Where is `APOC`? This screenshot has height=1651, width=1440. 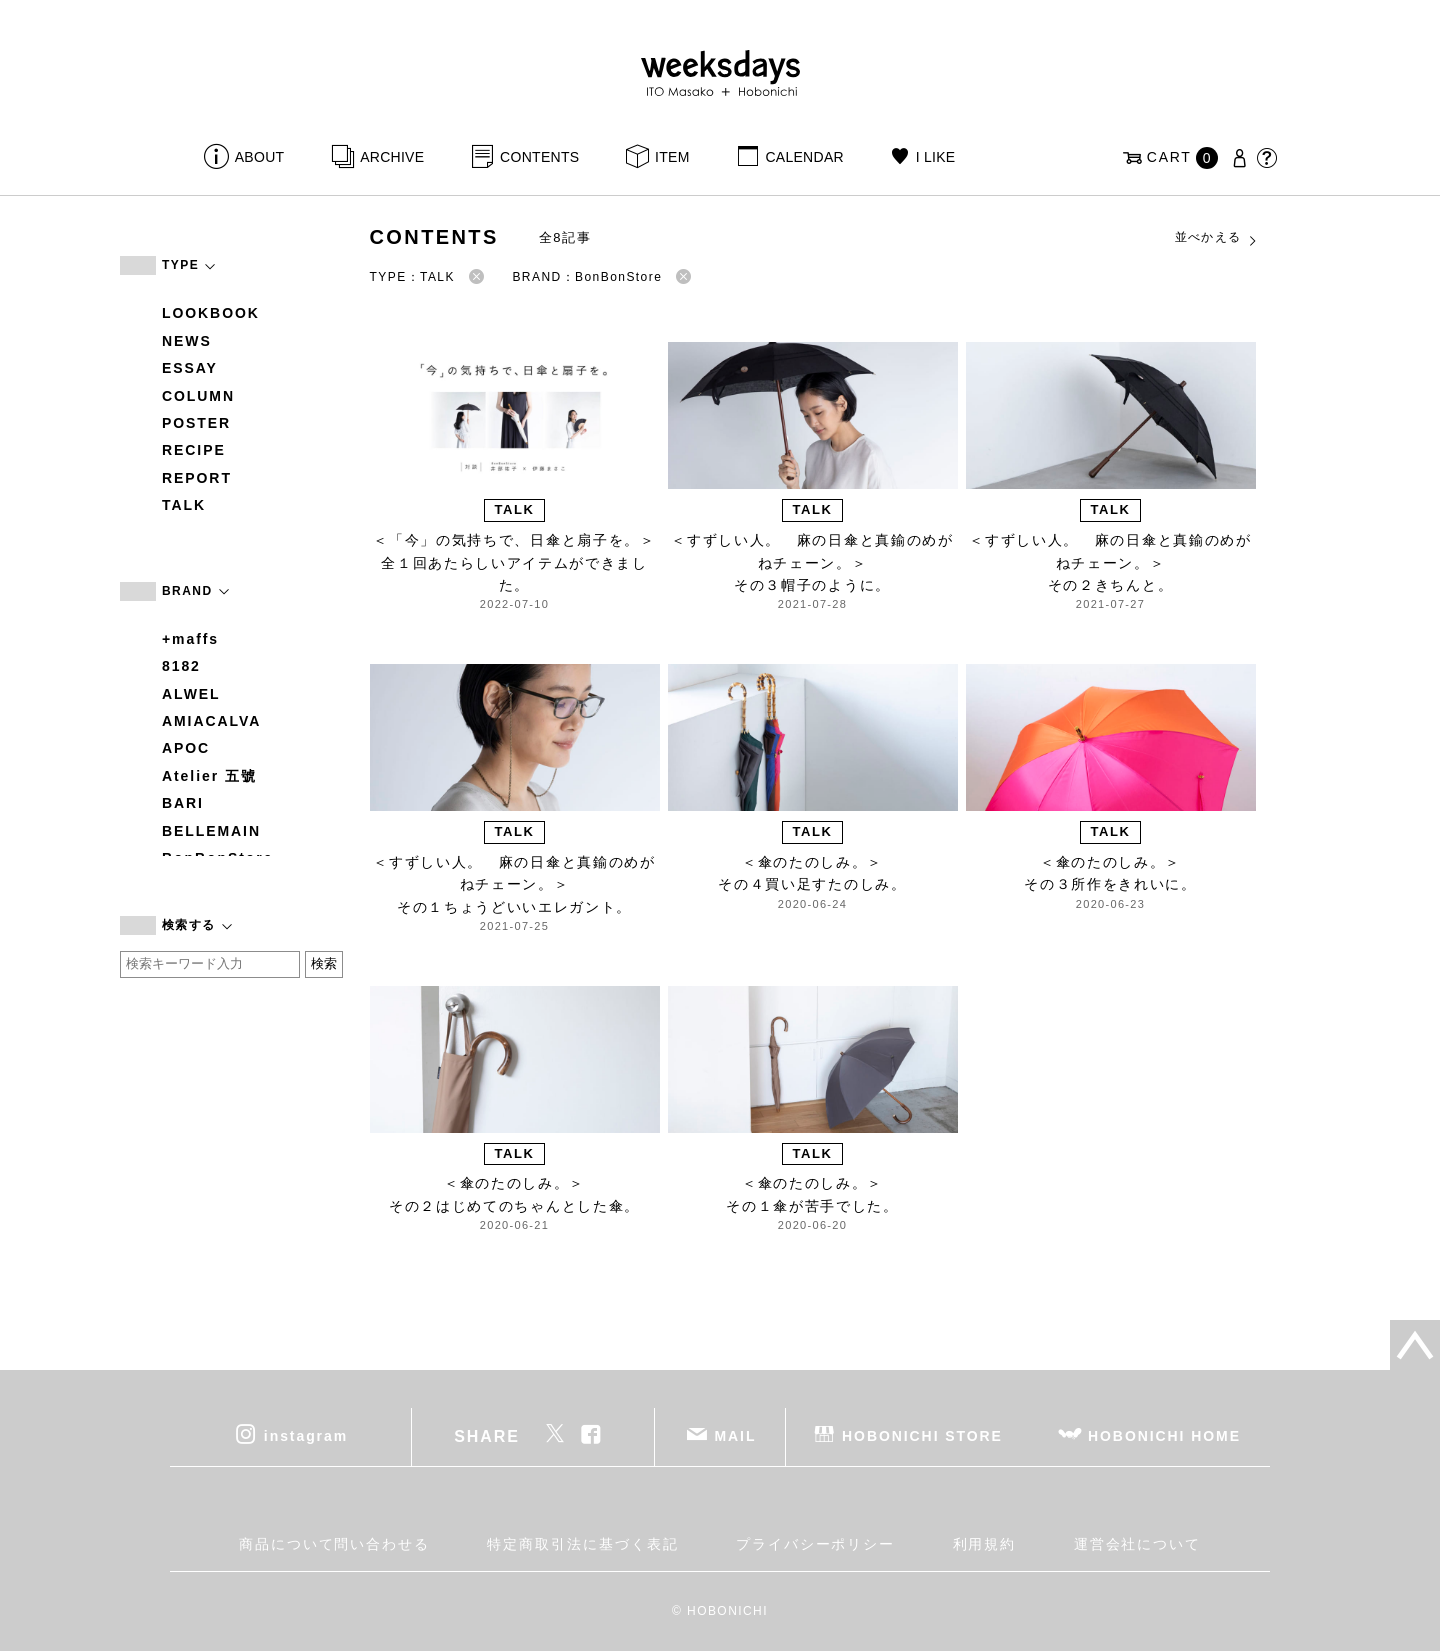
APOC is located at coordinates (186, 748).